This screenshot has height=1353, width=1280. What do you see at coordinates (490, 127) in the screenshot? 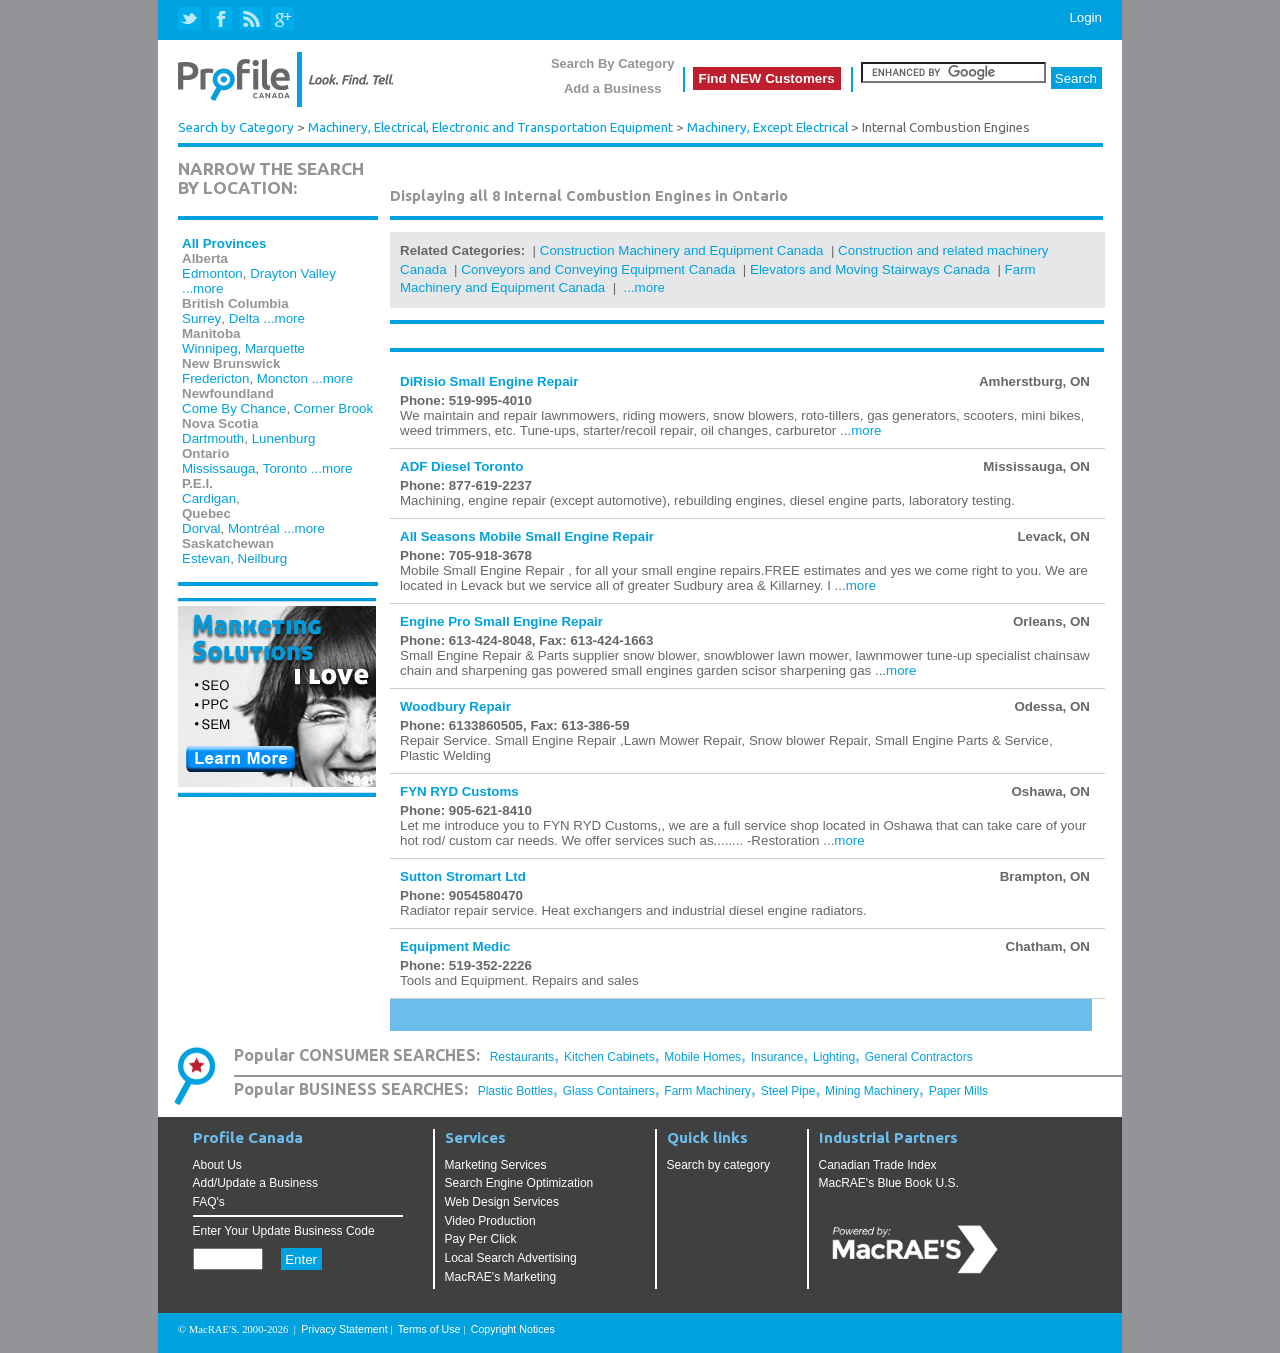
I see `Machinery, Electrical, Electronic and Transportation Equipment` at bounding box center [490, 127].